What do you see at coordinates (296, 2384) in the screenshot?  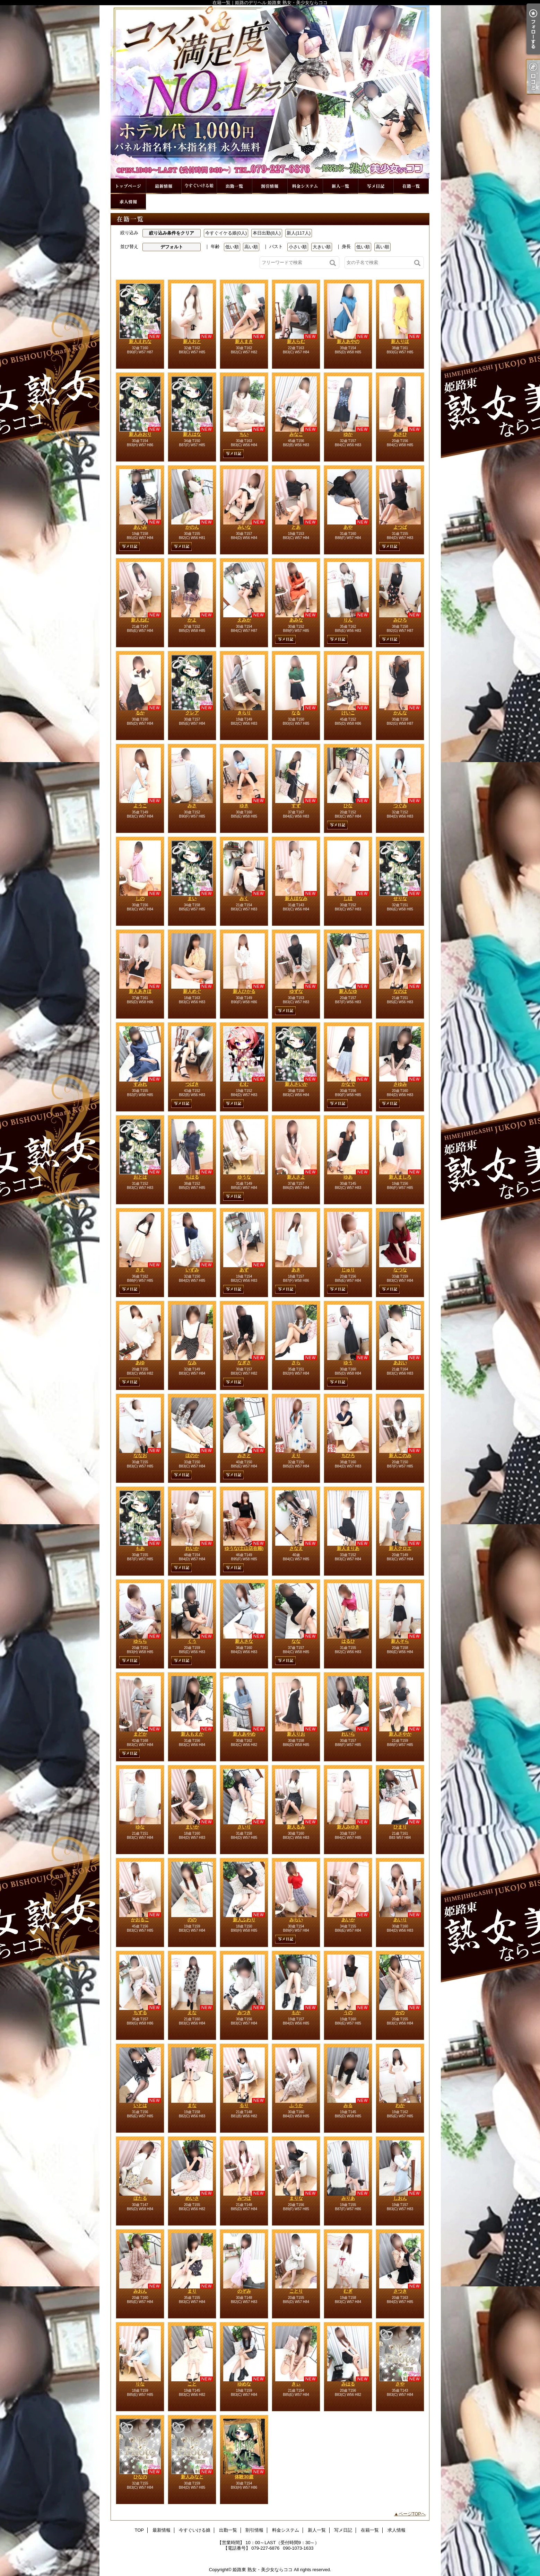 I see `きぃ` at bounding box center [296, 2384].